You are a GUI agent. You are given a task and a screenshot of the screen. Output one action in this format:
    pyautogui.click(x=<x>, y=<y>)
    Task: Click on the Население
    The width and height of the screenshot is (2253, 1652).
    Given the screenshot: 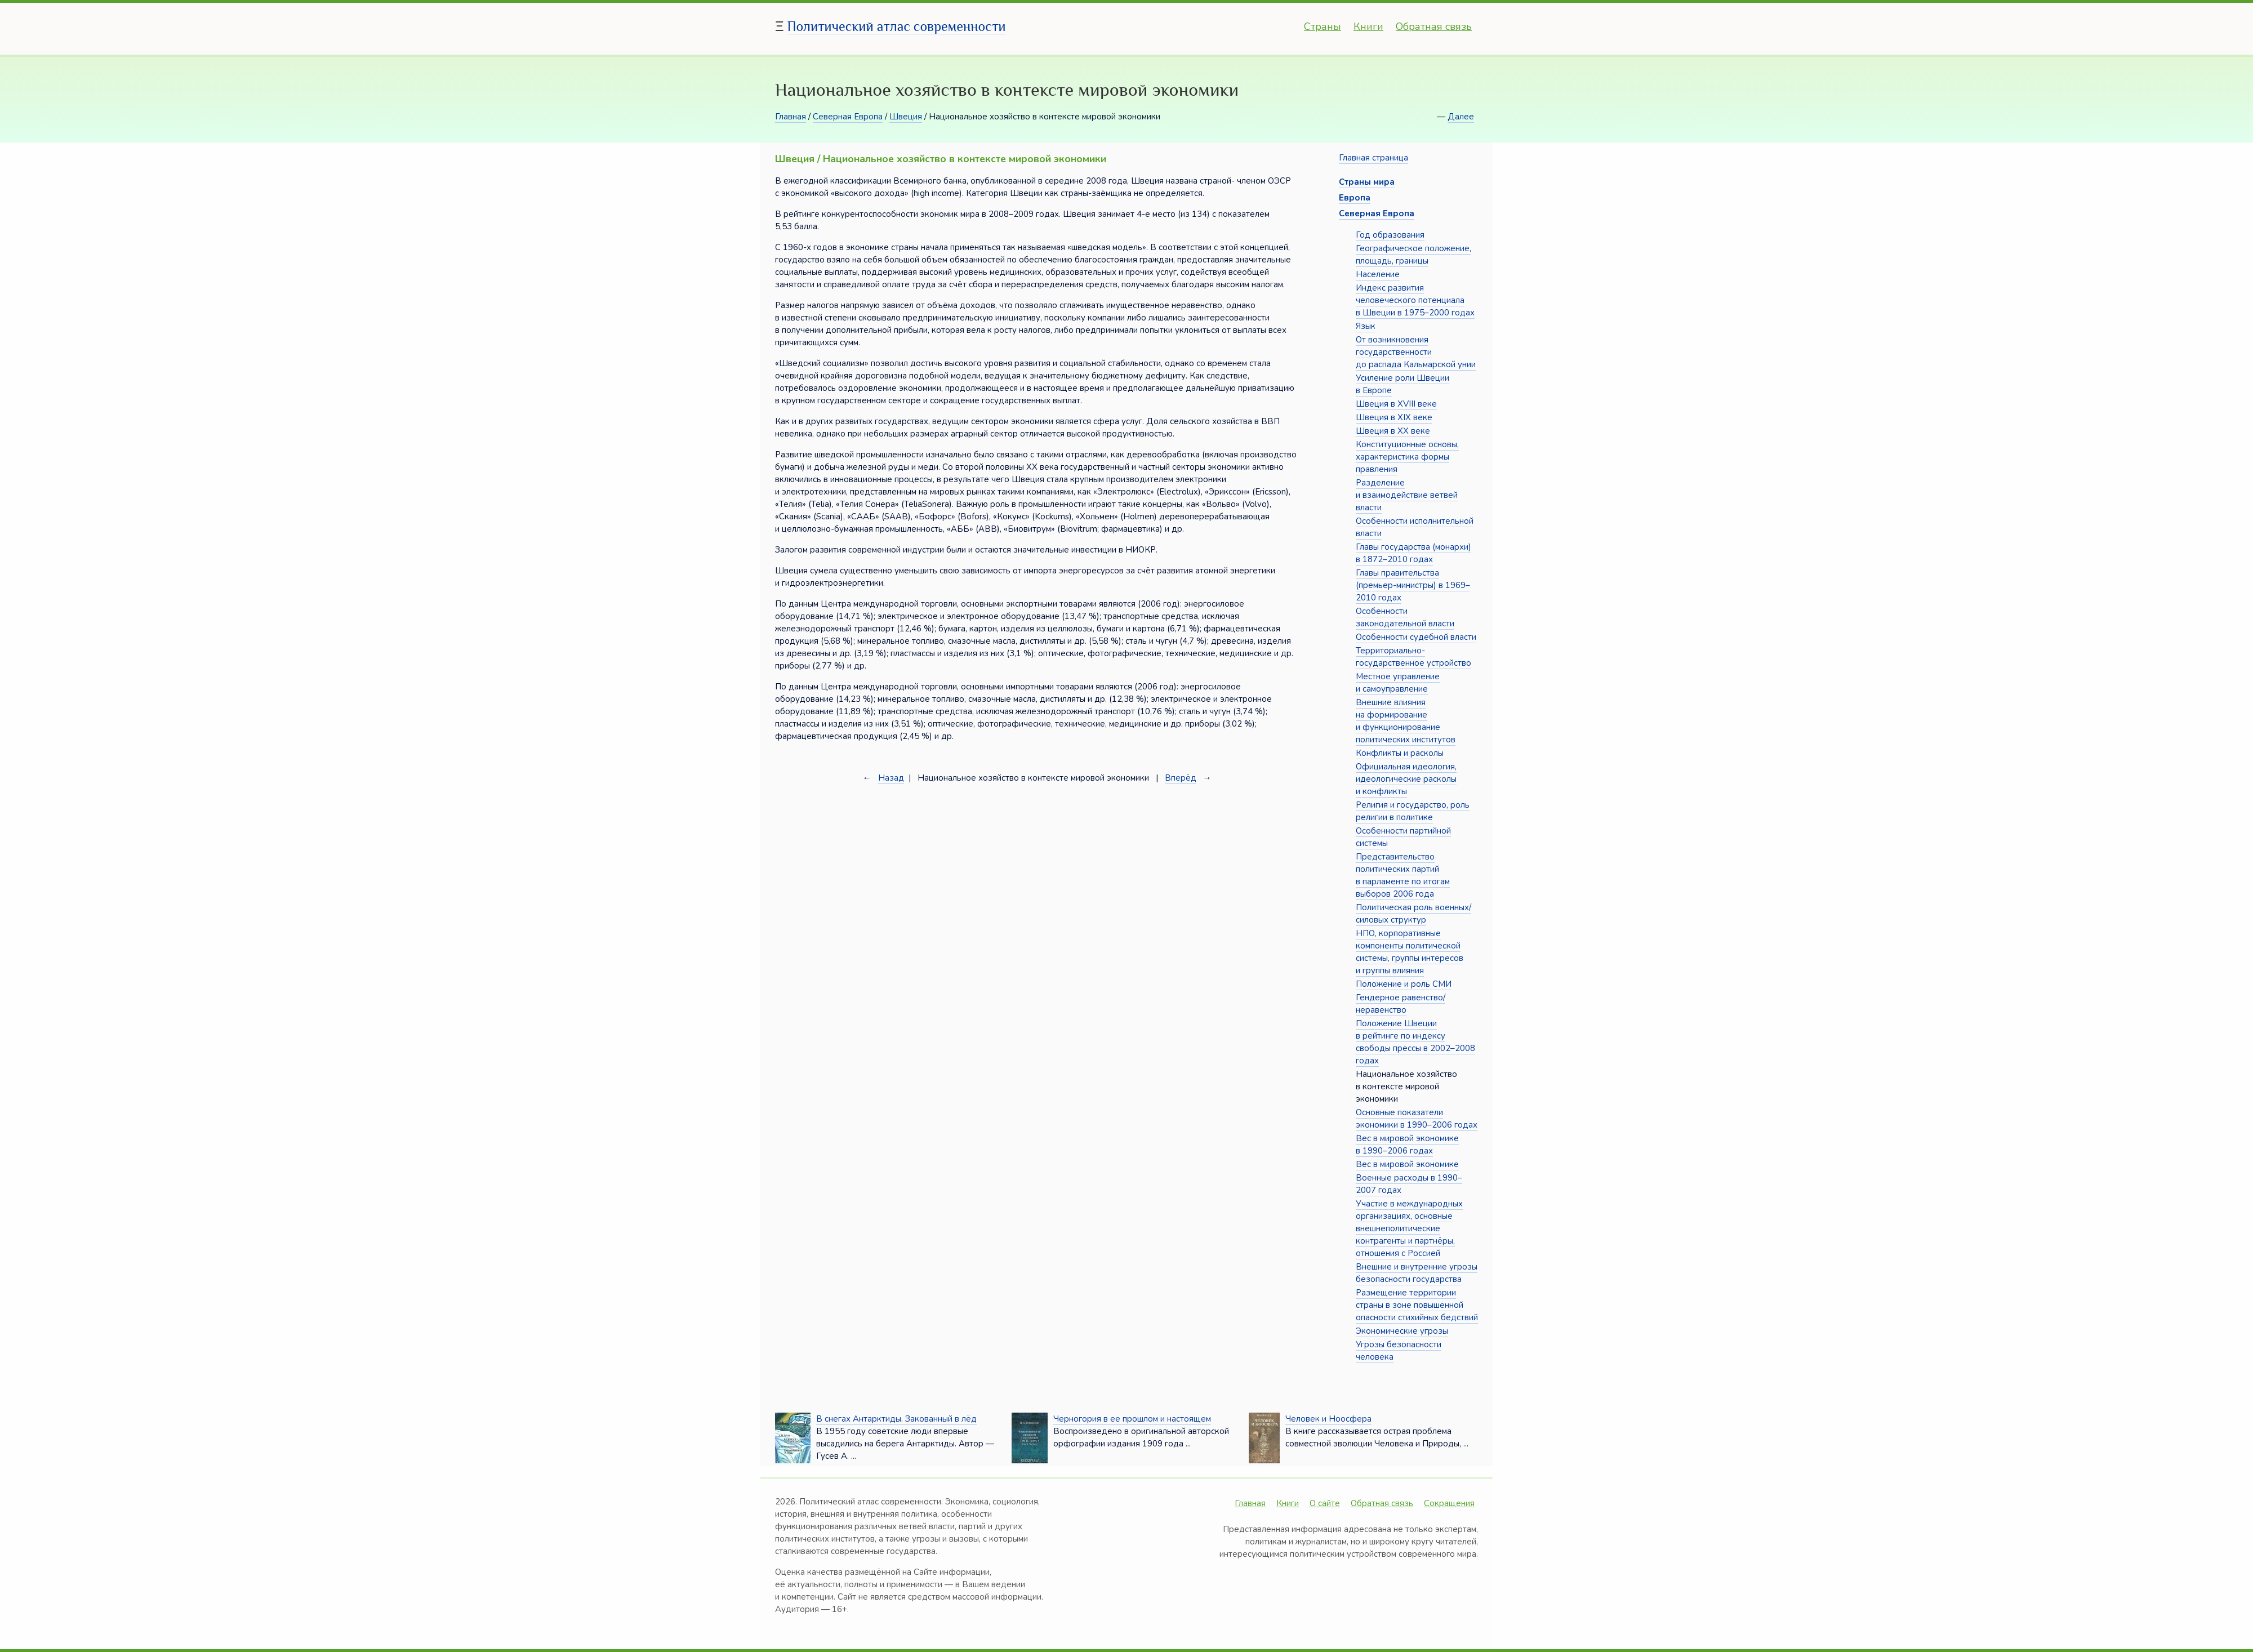 What is the action you would take?
    pyautogui.click(x=1378, y=274)
    